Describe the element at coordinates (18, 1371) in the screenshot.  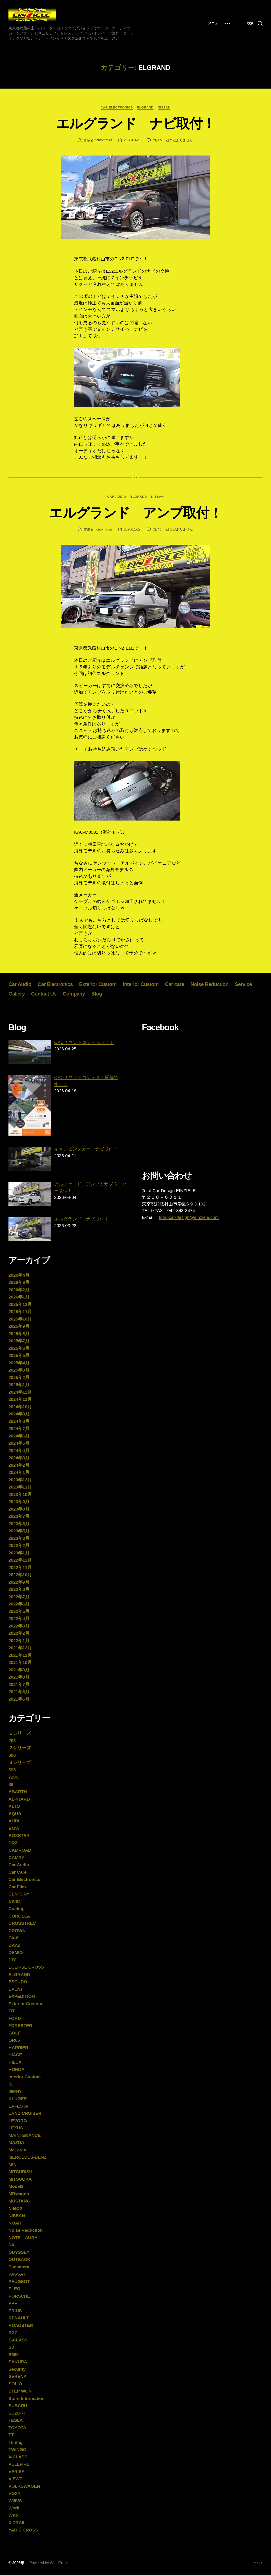
I see `2025年3月` at that location.